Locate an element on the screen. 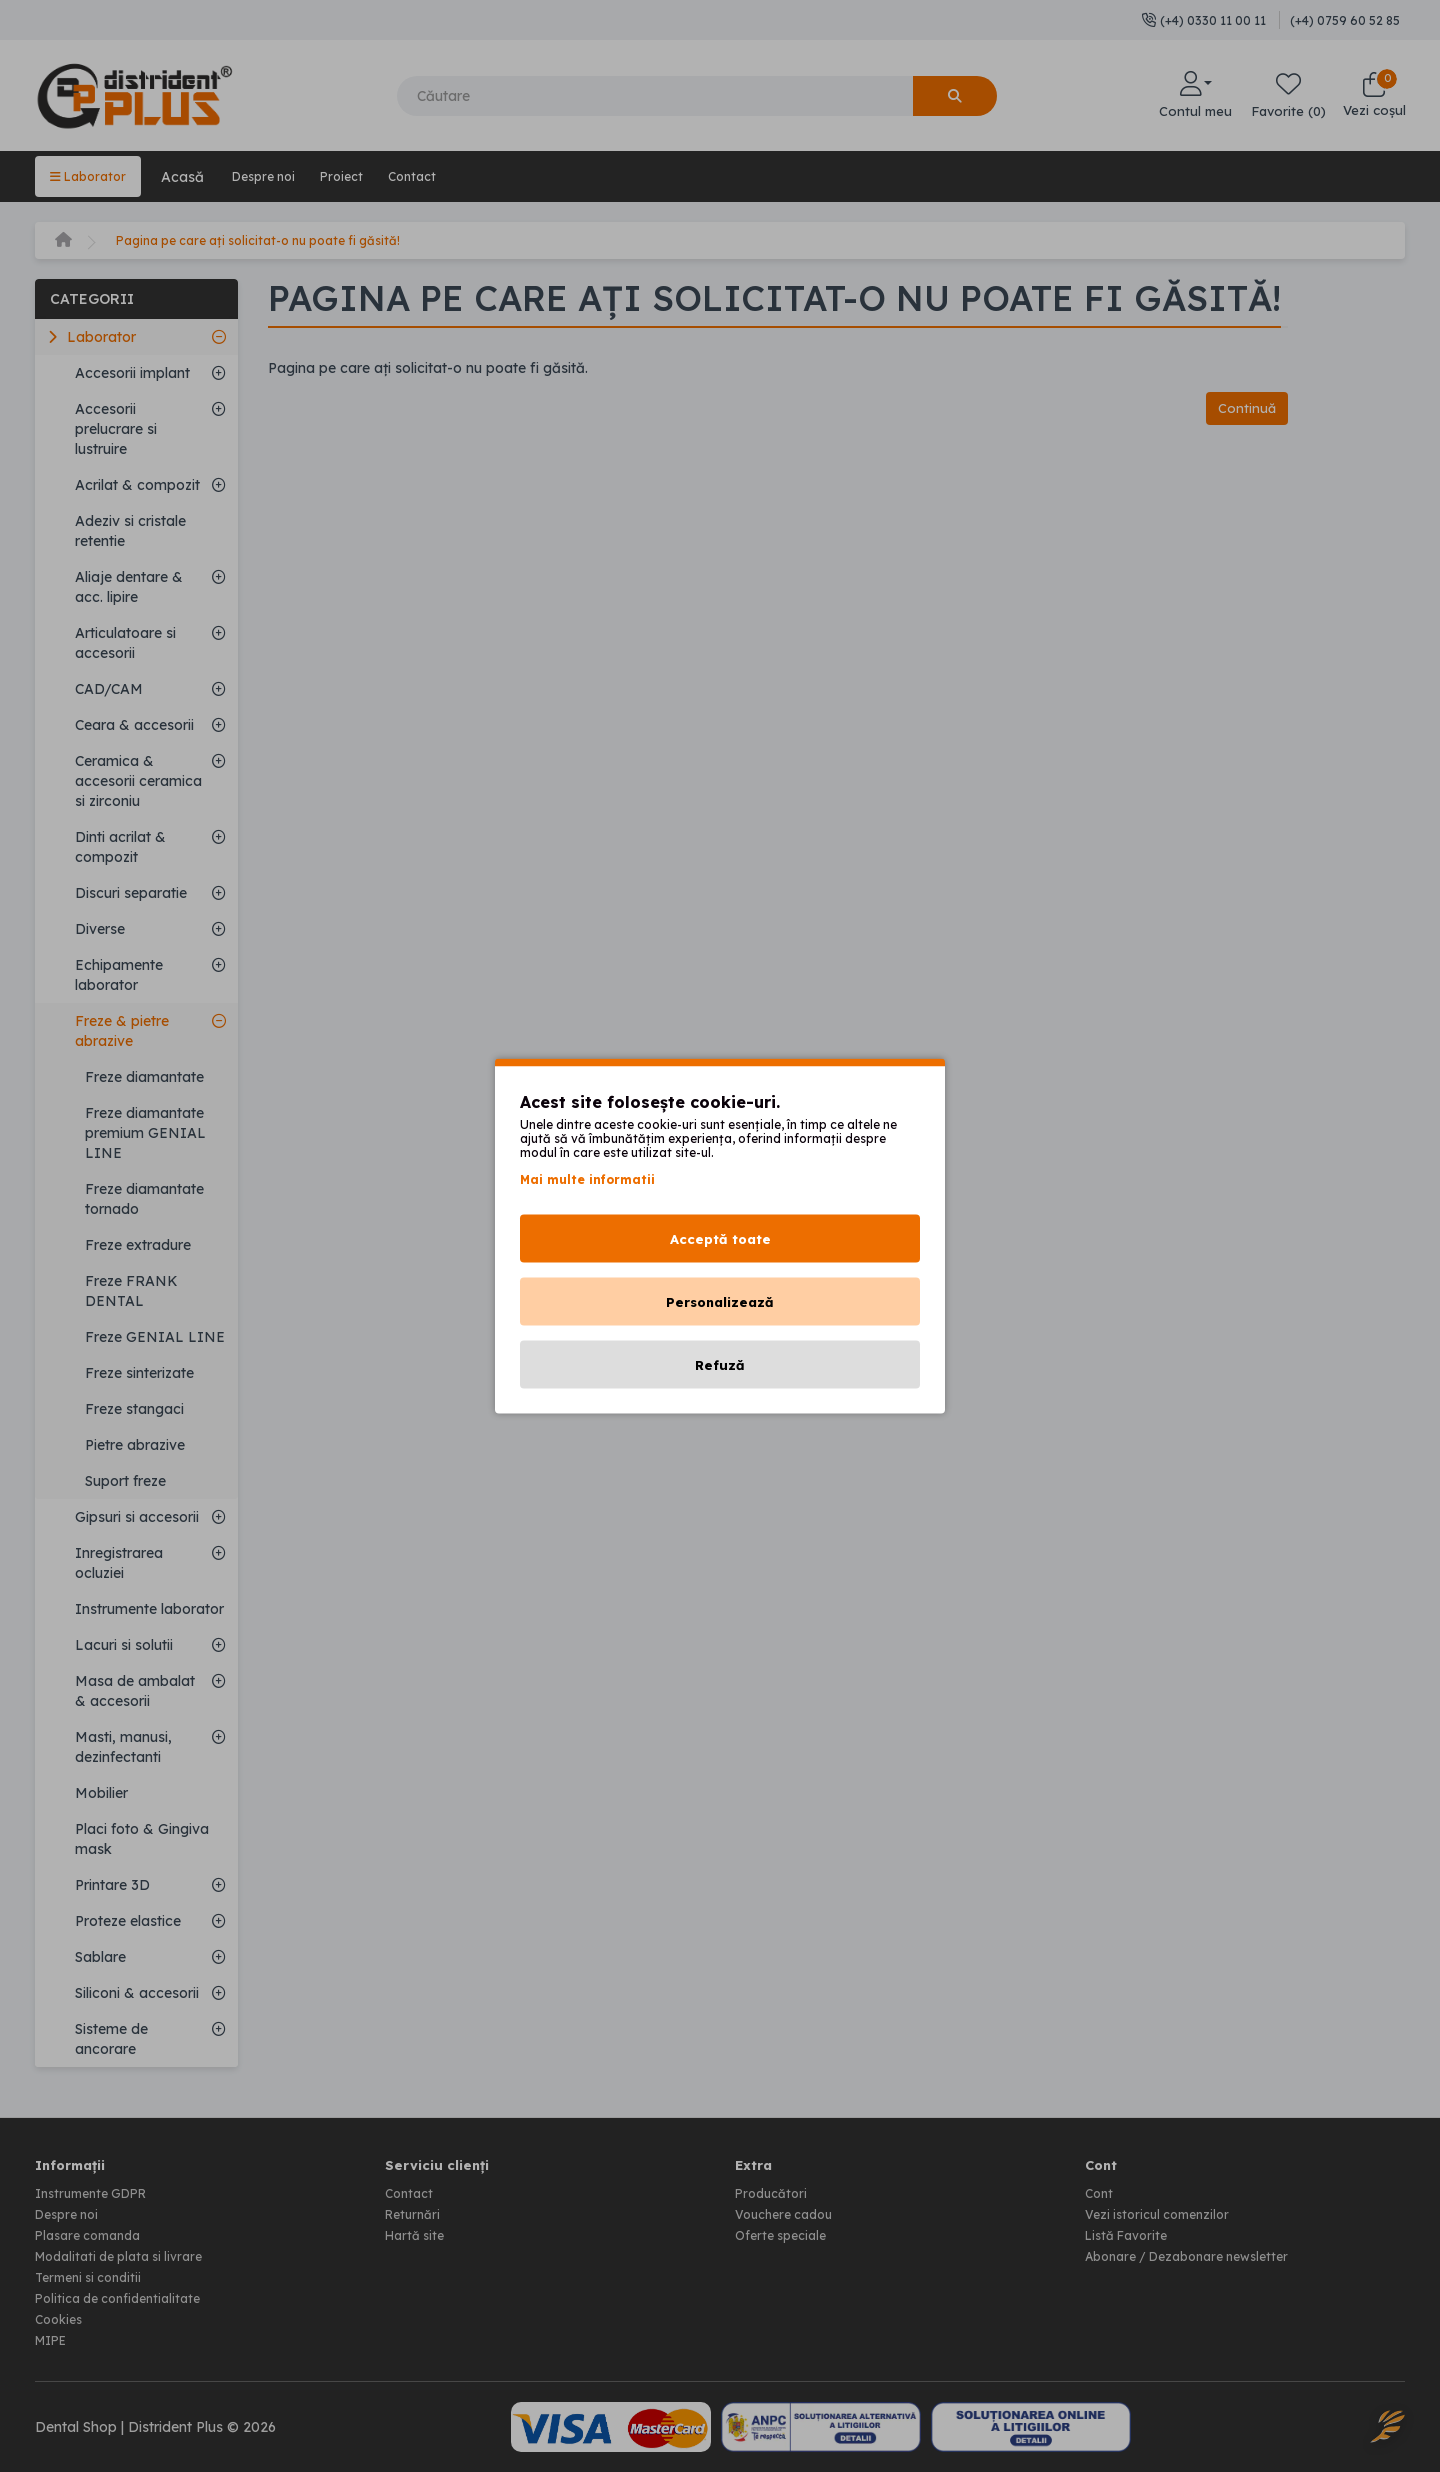  Masa de ambalat & accesorii is located at coordinates (135, 1689).